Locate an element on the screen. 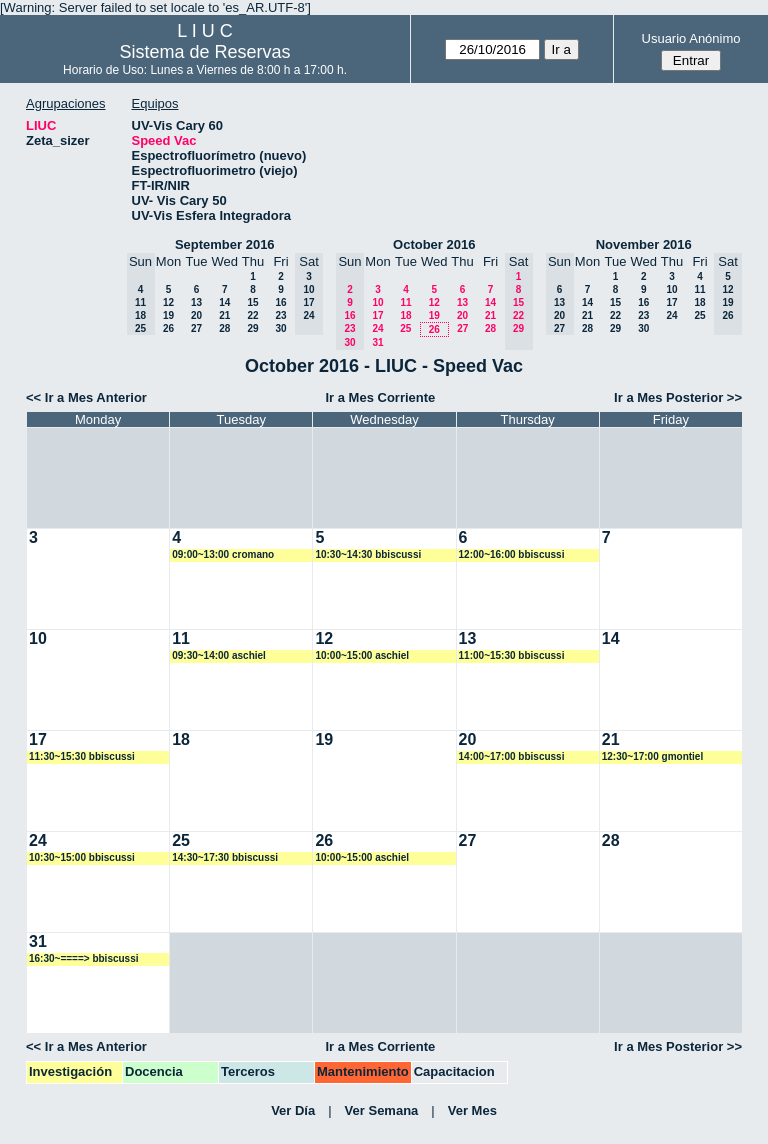  22 is located at coordinates (252, 315).